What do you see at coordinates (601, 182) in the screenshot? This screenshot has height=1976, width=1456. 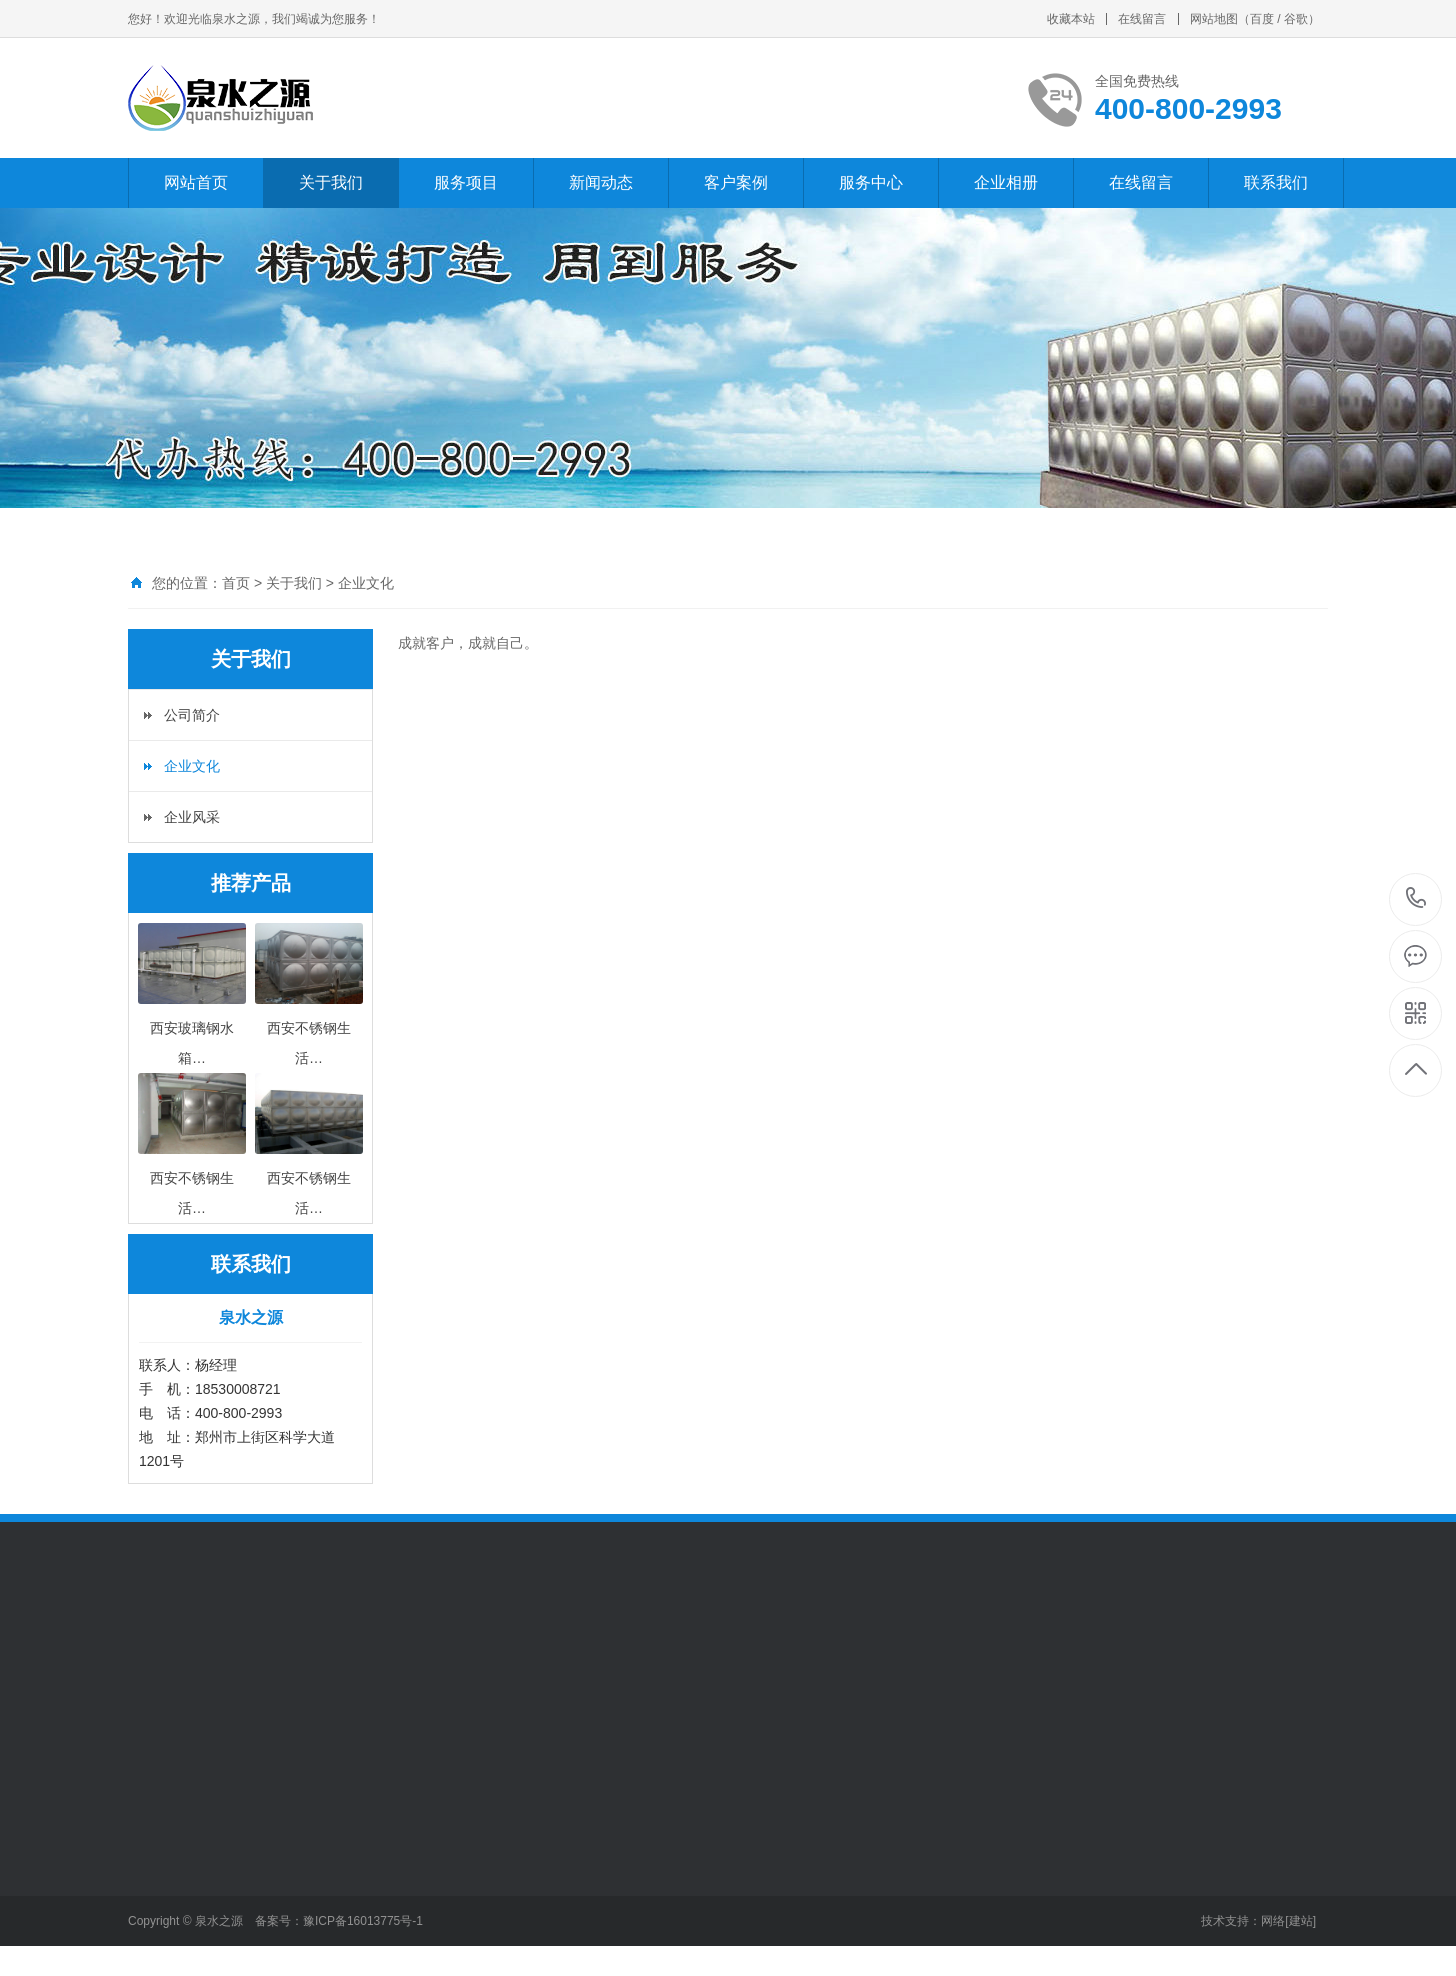 I see `新闻动态` at bounding box center [601, 182].